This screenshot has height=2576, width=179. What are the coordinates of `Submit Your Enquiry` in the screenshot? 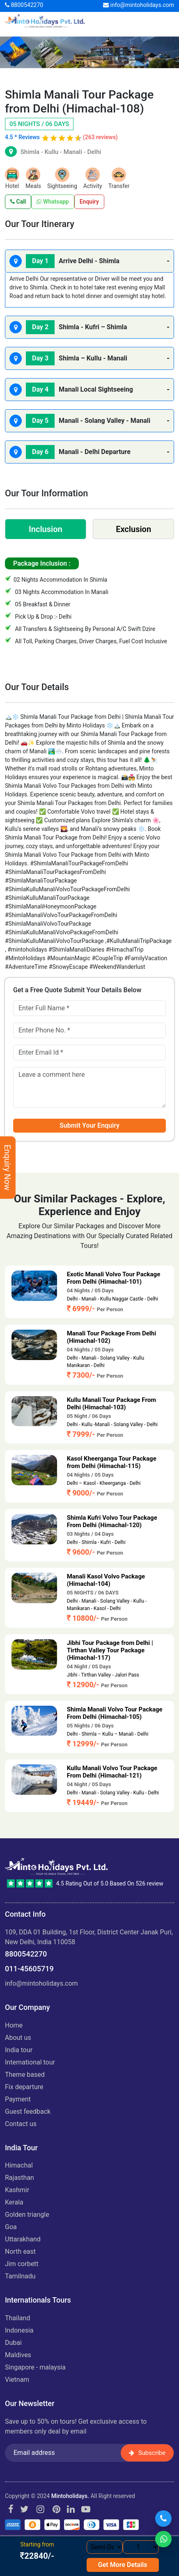 It's located at (89, 1125).